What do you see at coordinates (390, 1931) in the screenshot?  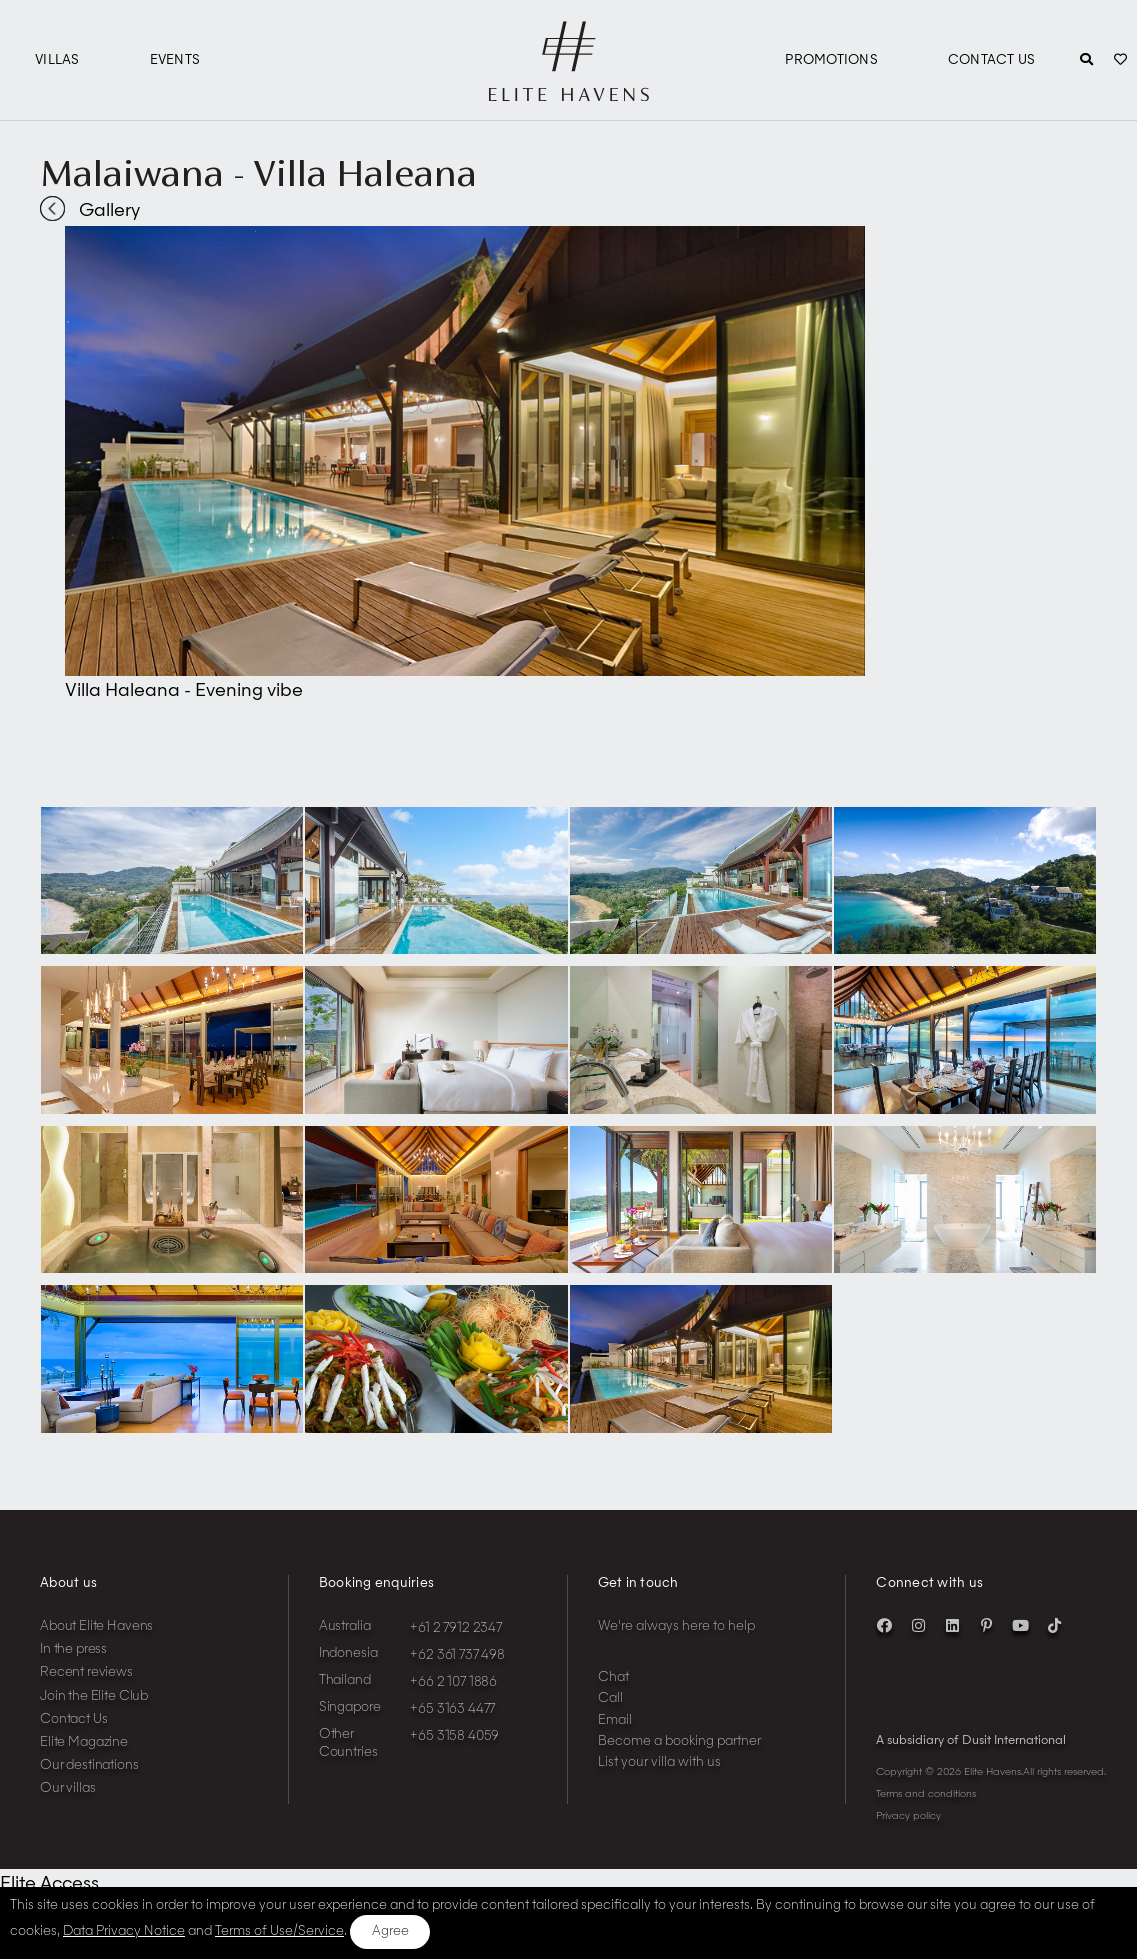 I see `Agree` at bounding box center [390, 1931].